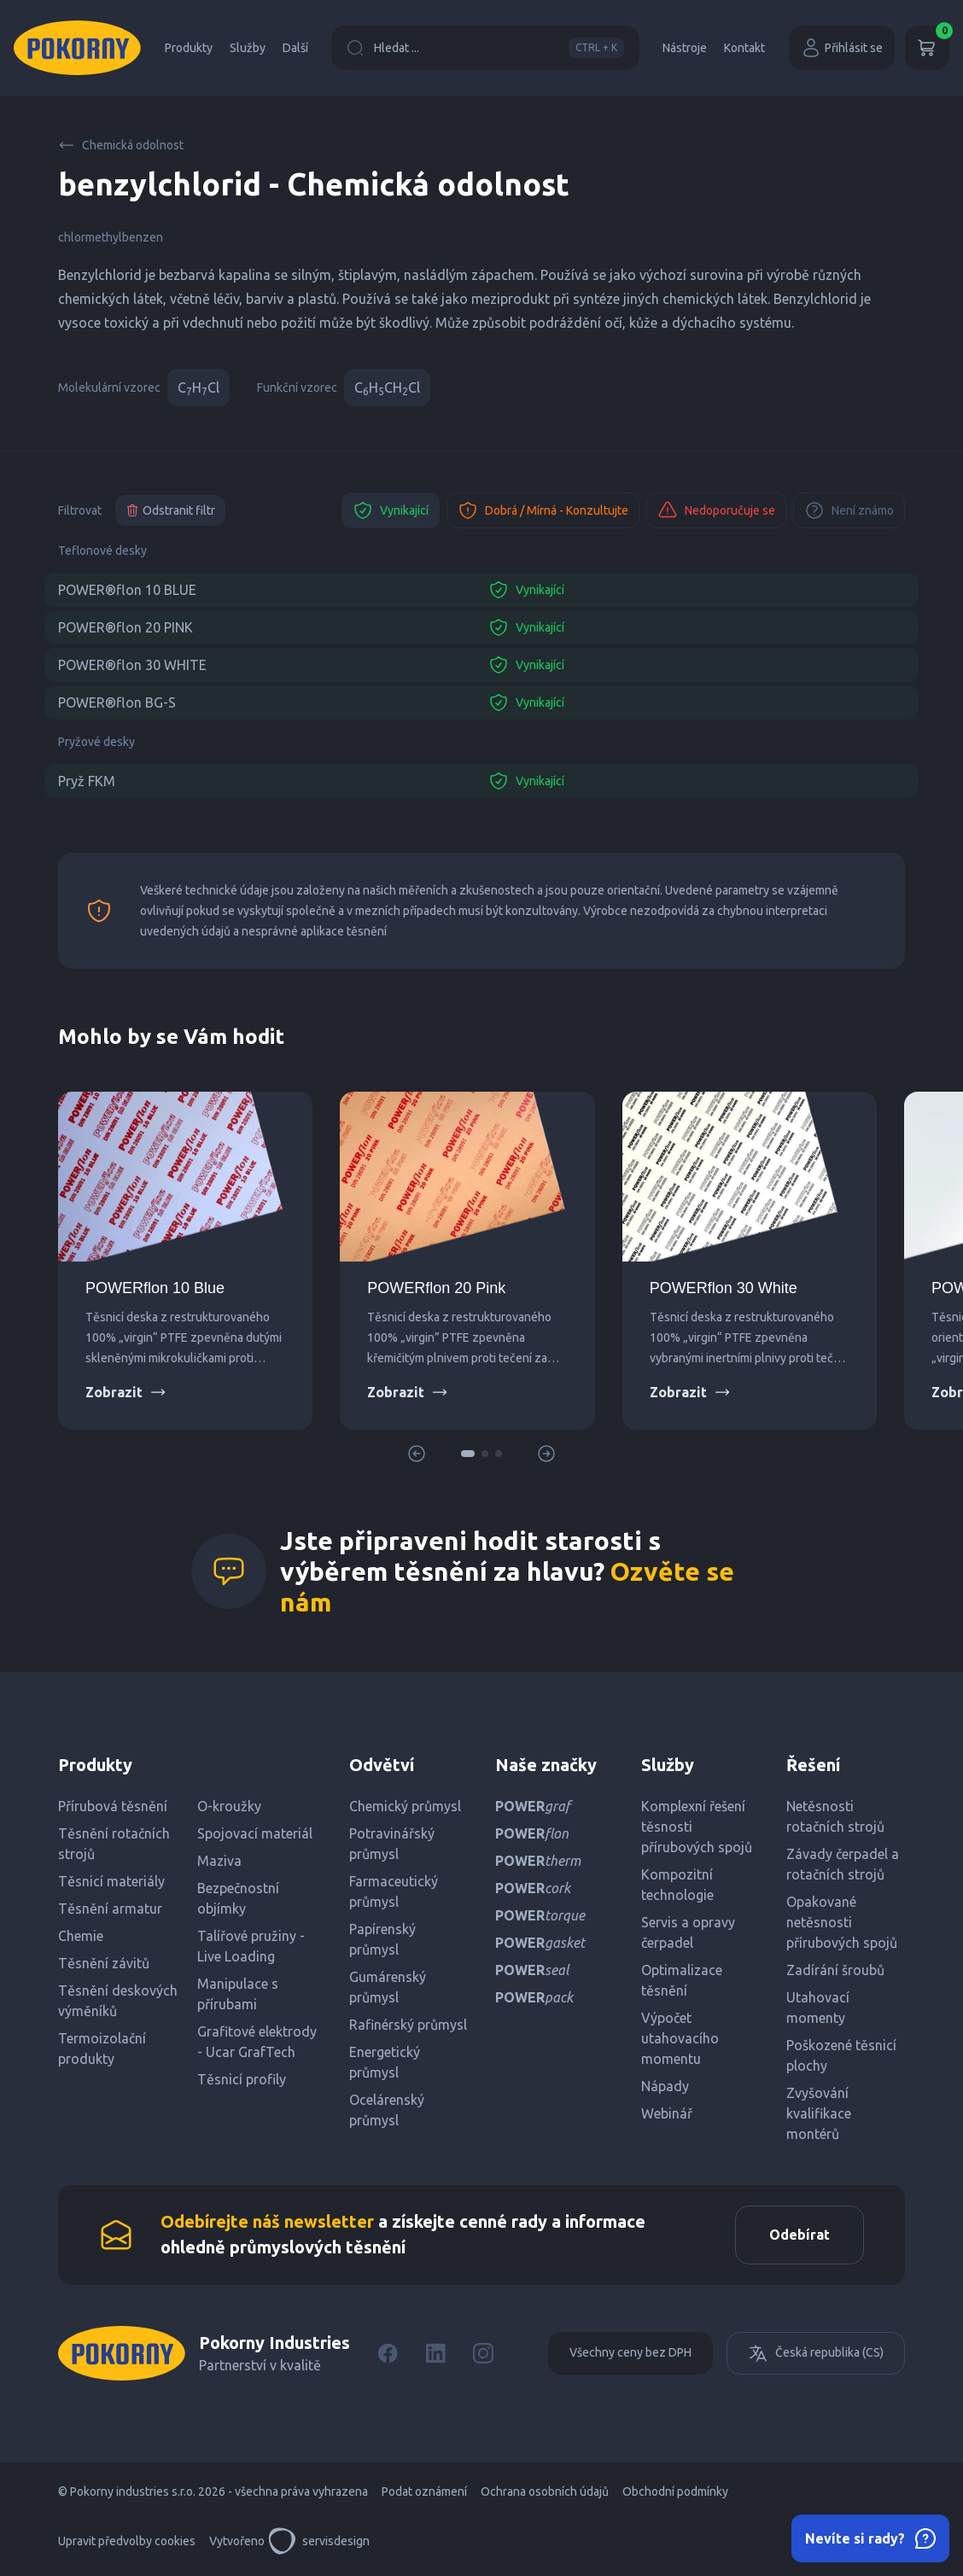 The width and height of the screenshot is (963, 2576). Describe the element at coordinates (675, 2492) in the screenshot. I see `Obchodní podmínky` at that location.